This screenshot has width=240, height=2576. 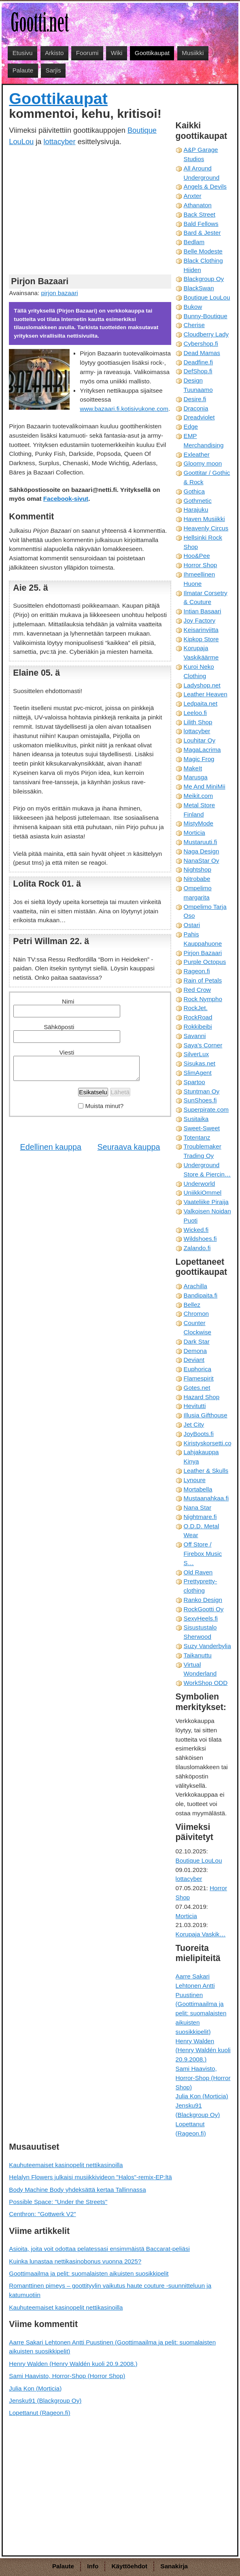 What do you see at coordinates (192, 924) in the screenshot?
I see `Ostari` at bounding box center [192, 924].